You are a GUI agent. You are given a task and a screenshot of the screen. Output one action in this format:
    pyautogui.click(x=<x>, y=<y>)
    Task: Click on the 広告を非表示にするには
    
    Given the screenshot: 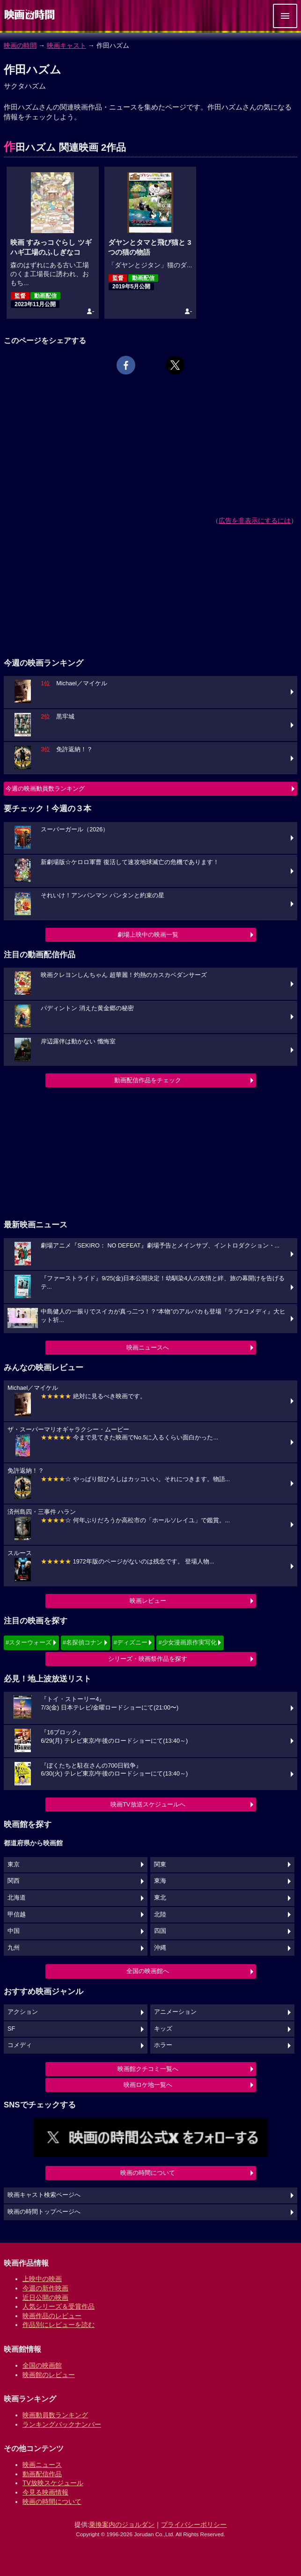 What is the action you would take?
    pyautogui.click(x=255, y=520)
    